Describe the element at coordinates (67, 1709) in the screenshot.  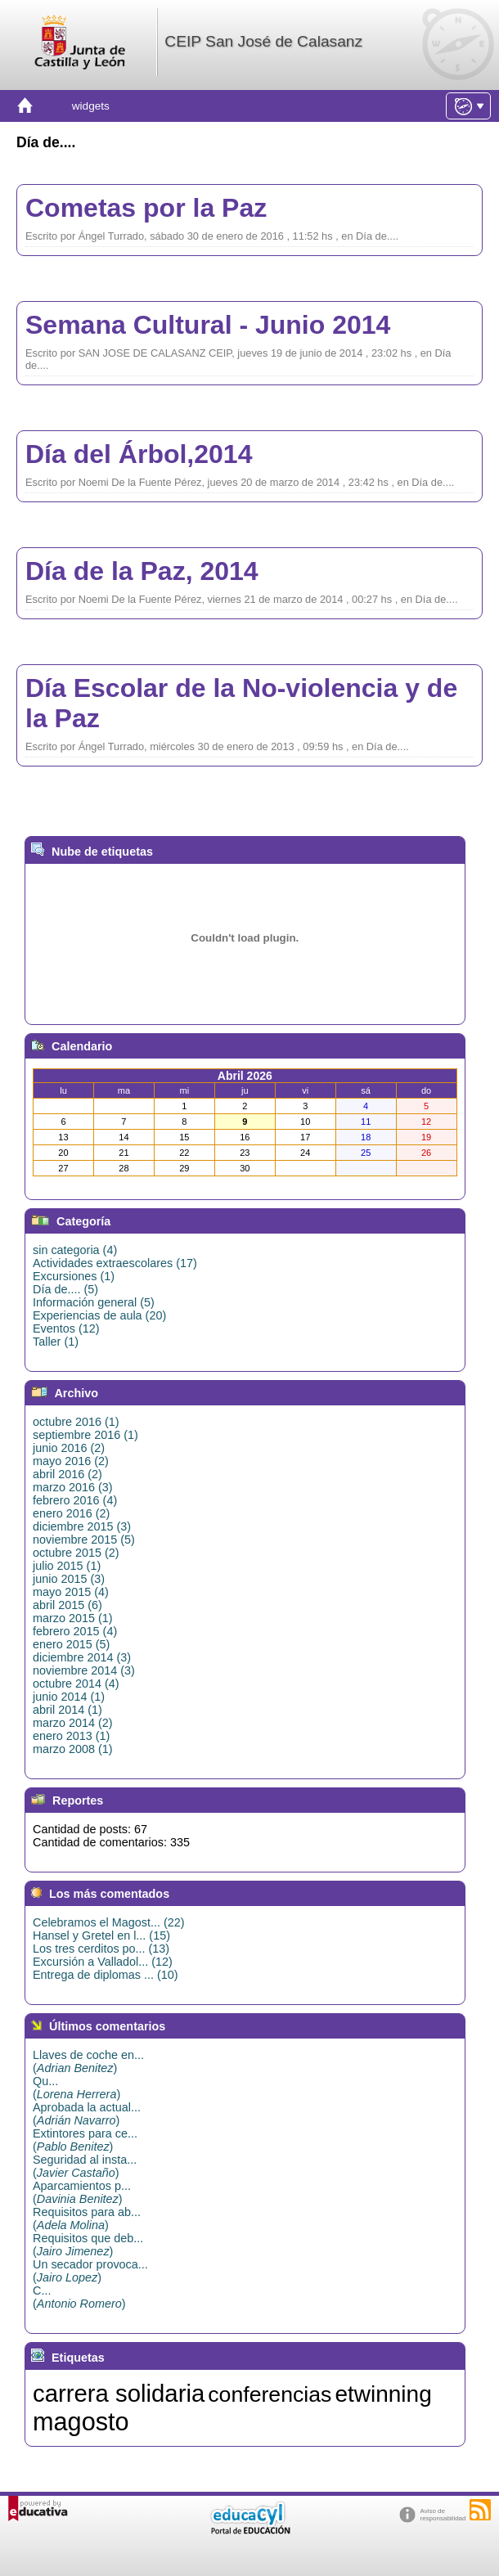
I see `abril 2014 (1)` at that location.